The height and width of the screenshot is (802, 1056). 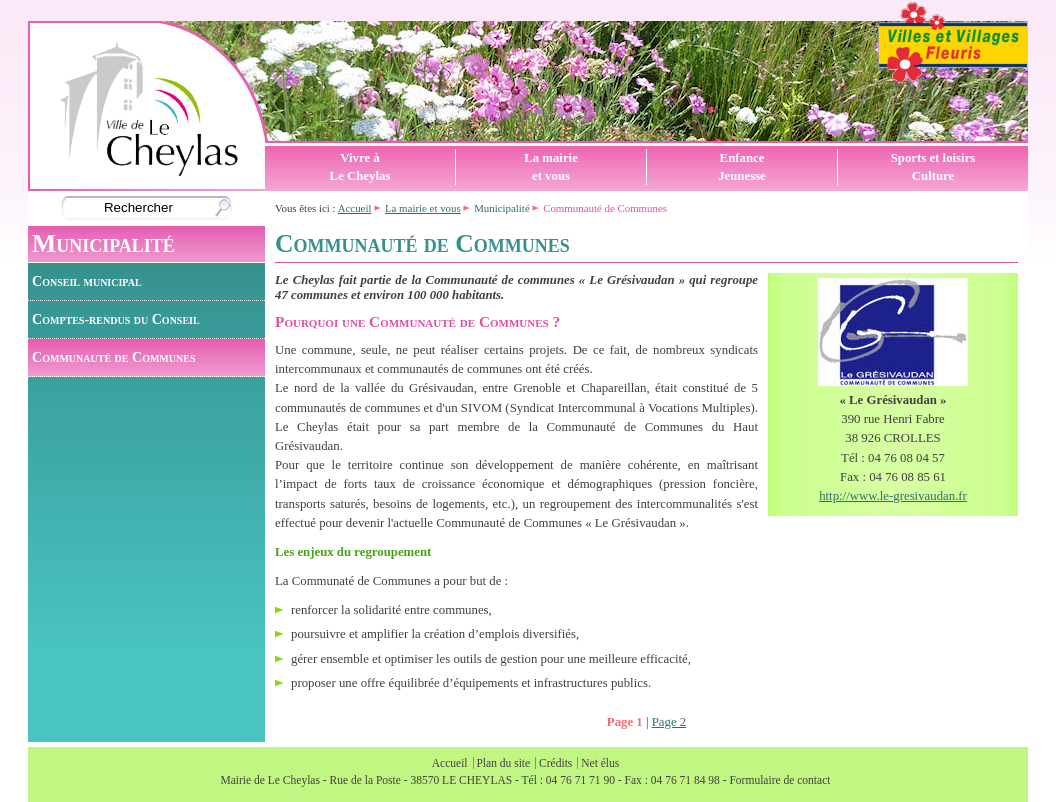 I want to click on Formulaire de contact, so click(x=779, y=780).